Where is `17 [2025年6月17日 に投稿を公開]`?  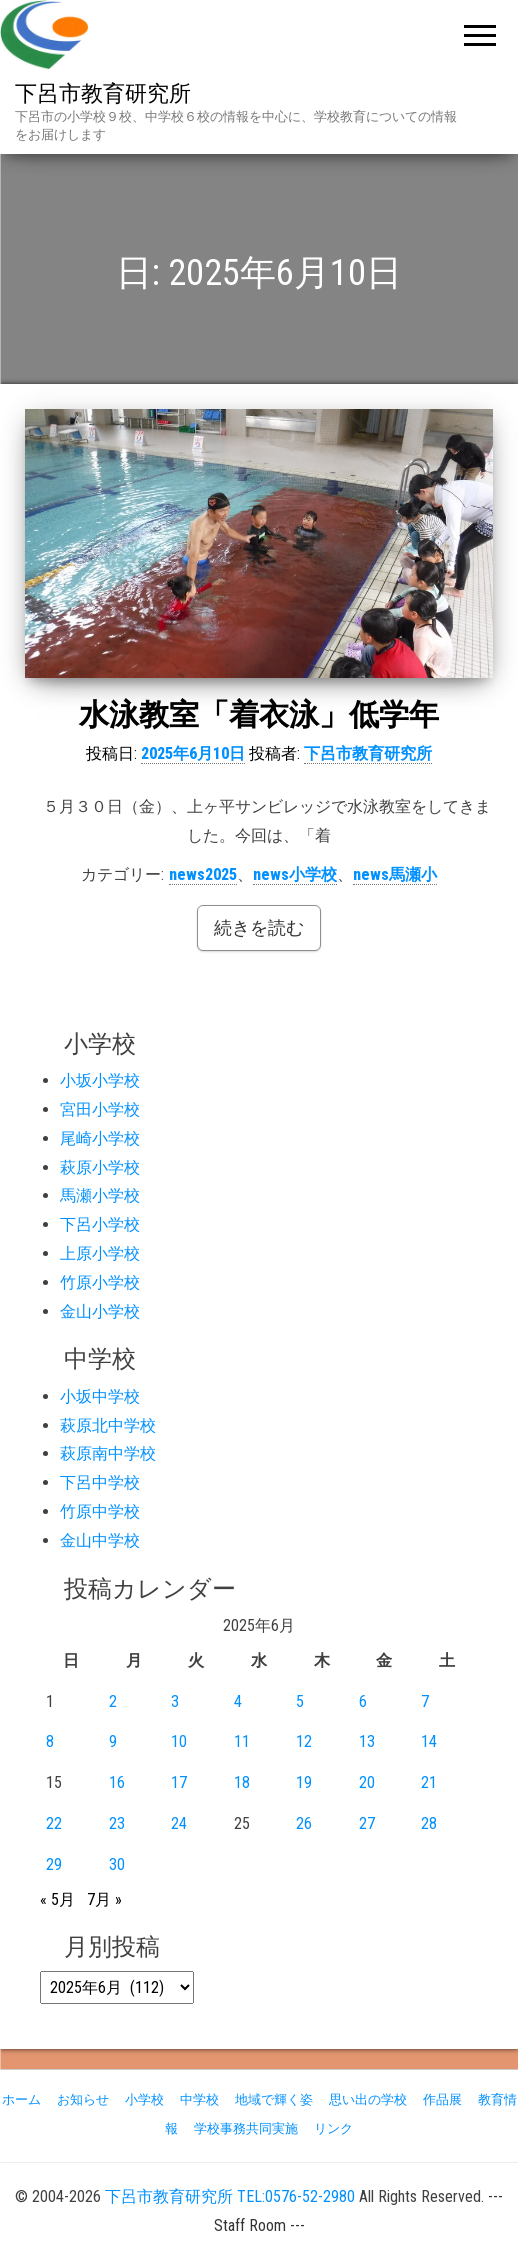 17 [2025年6月17日 に投稿を公開] is located at coordinates (179, 1782).